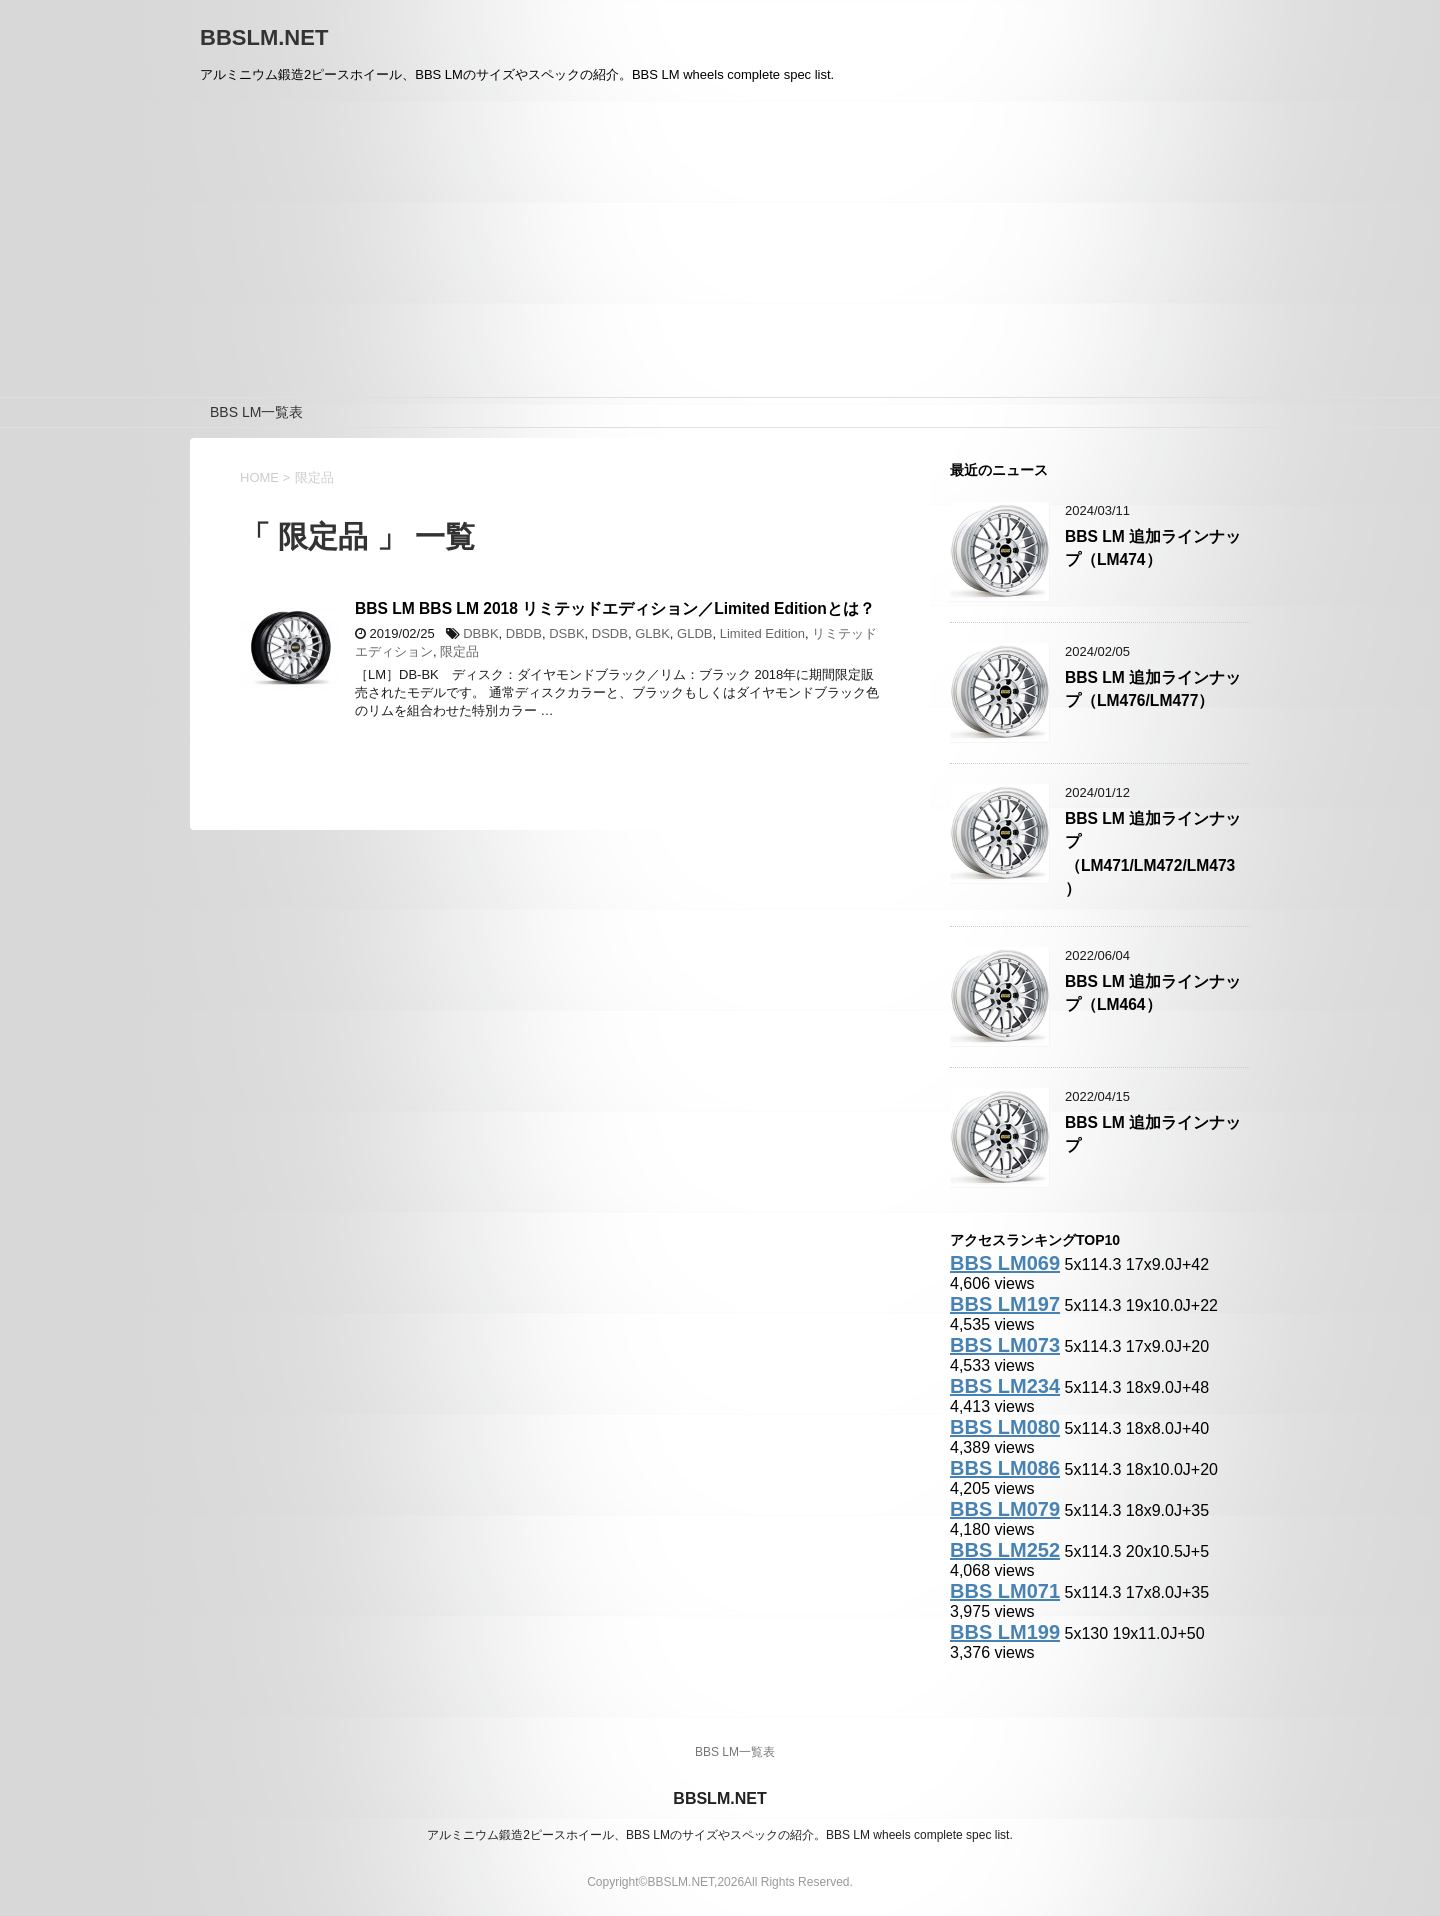 This screenshot has width=1440, height=1916. I want to click on BBS LM069, so click(1005, 1263).